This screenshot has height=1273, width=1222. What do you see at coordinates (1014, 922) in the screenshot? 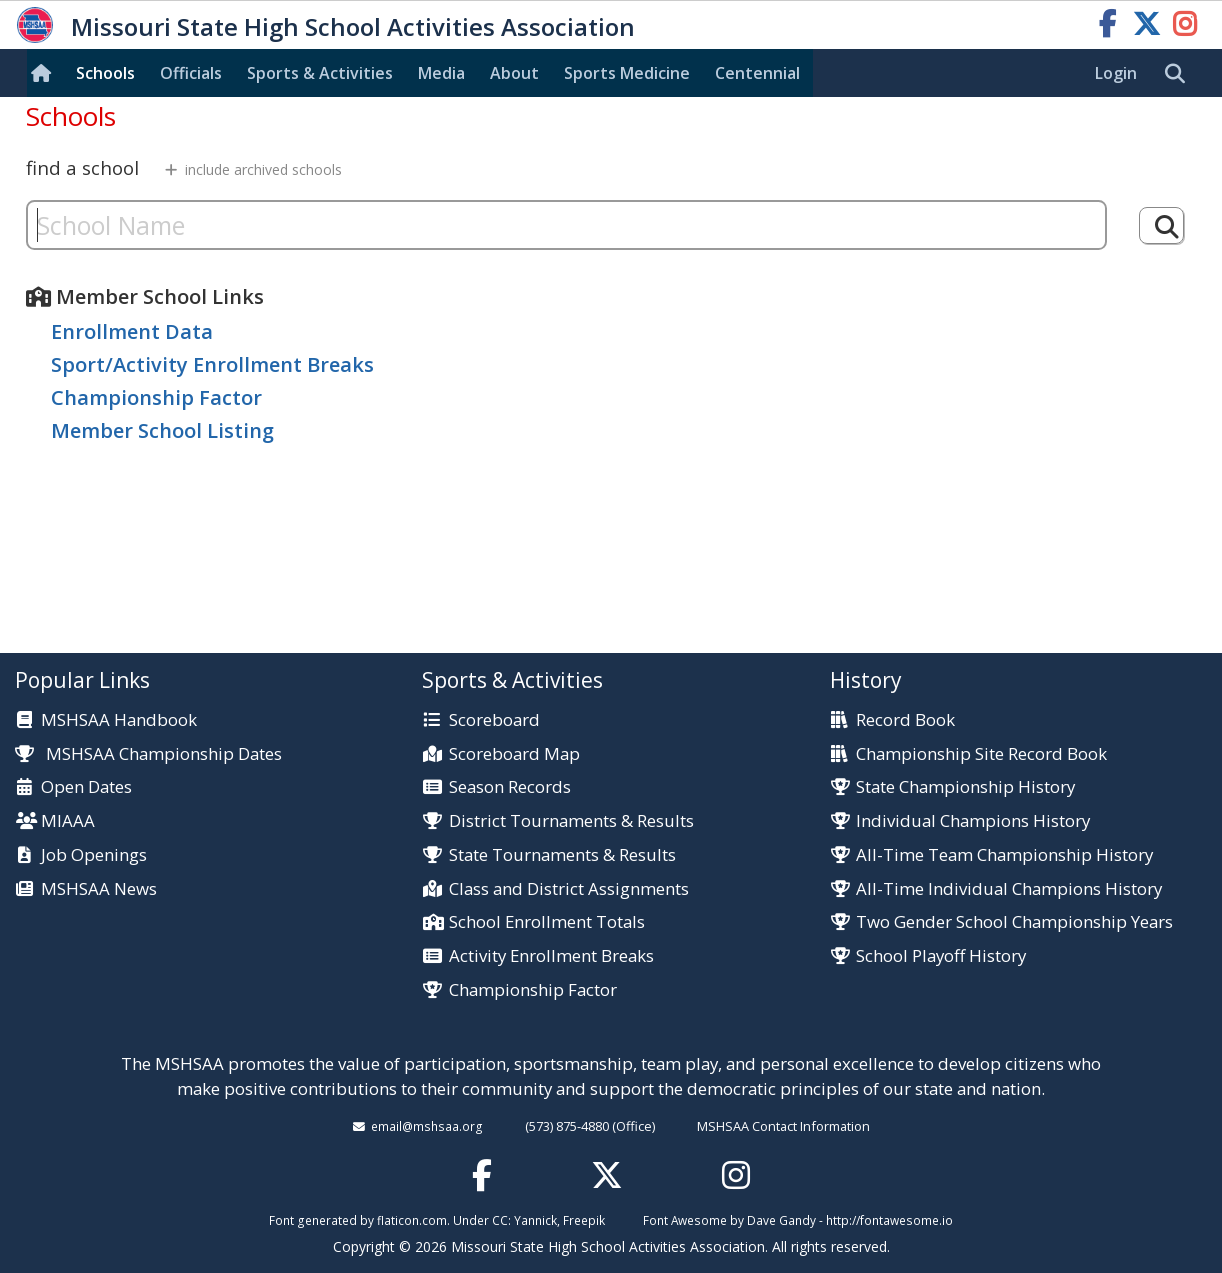
I see `Two Gender School Championship Years` at bounding box center [1014, 922].